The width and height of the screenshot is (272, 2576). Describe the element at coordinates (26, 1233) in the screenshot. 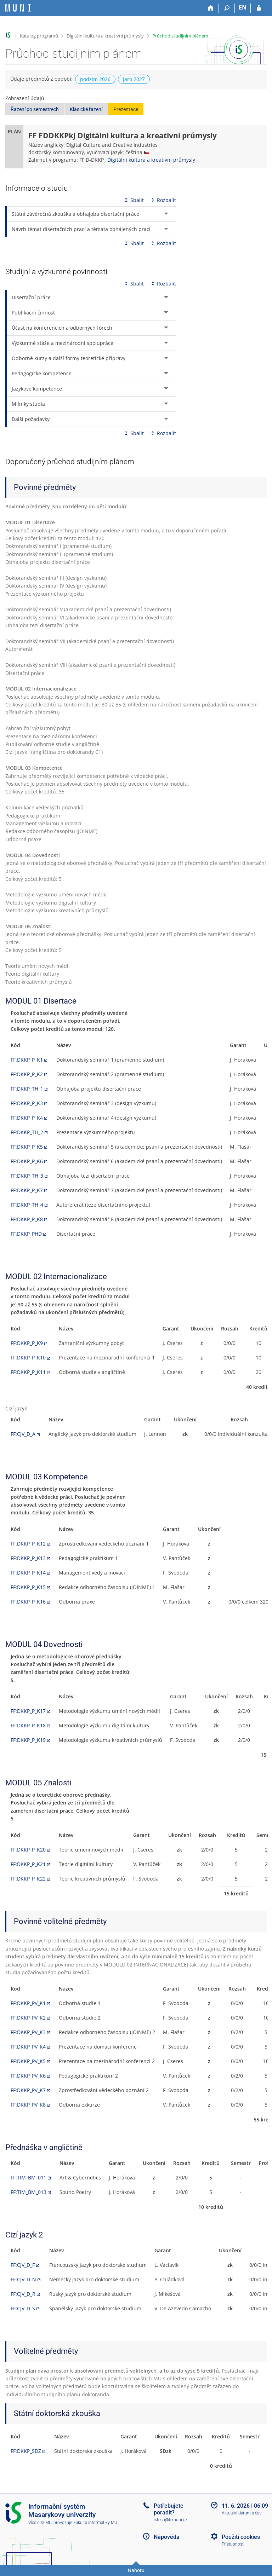

I see `FF:DKKP_PHD` at that location.